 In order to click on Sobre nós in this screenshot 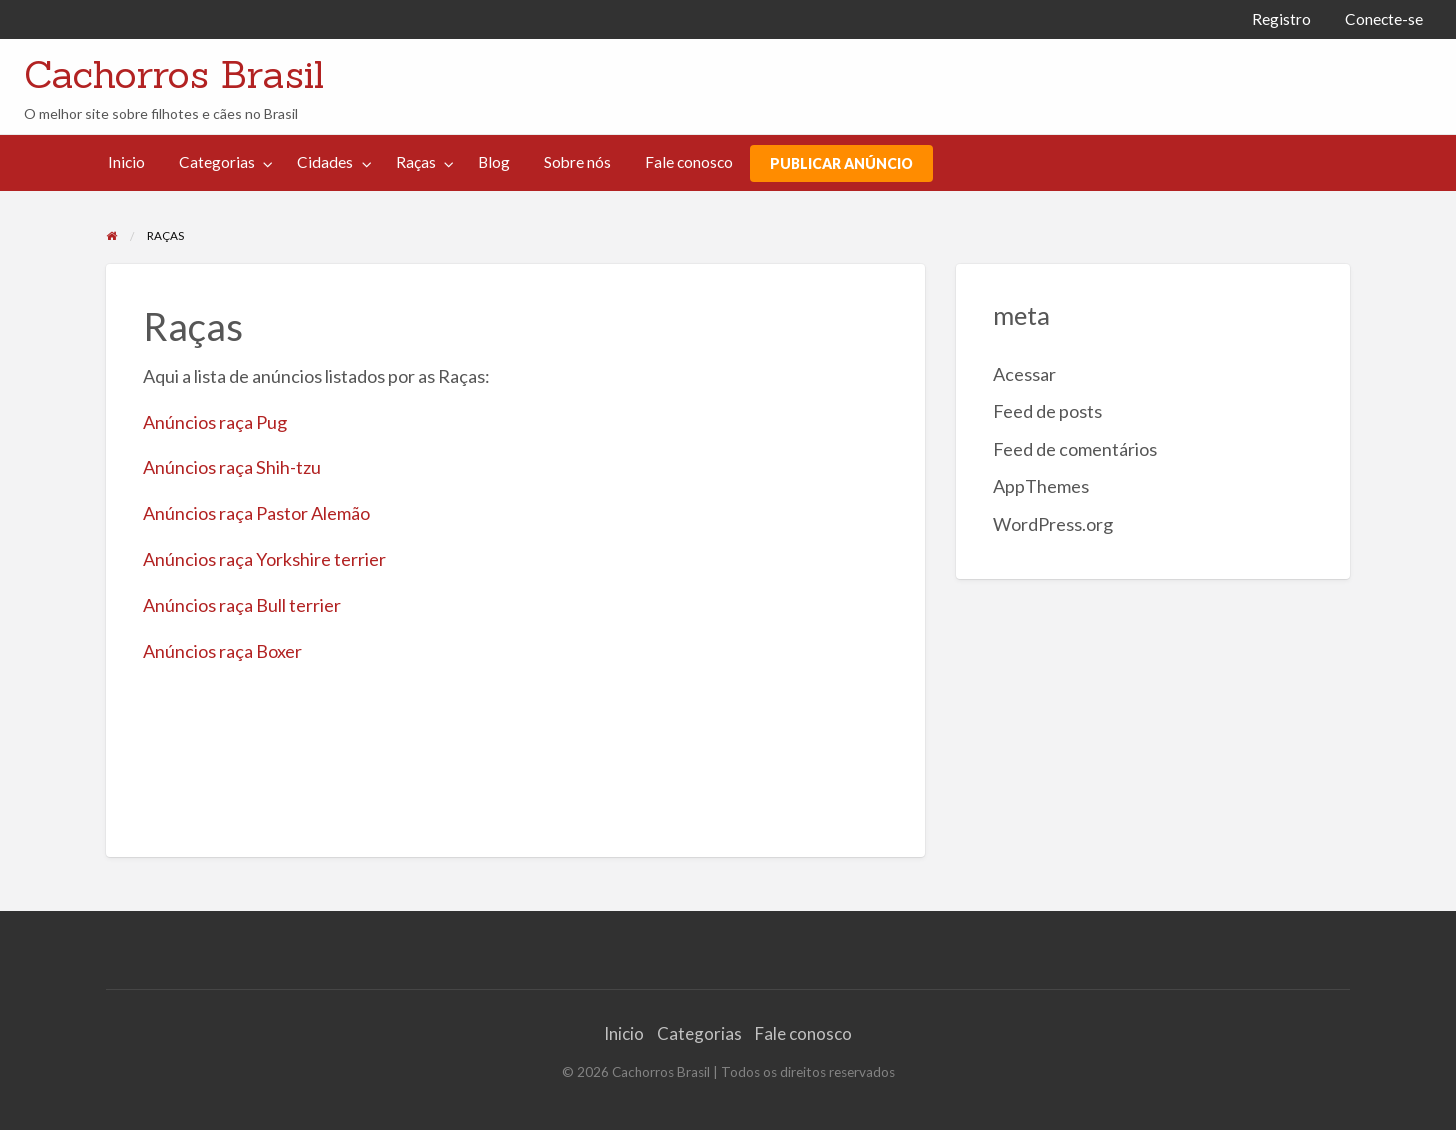, I will do `click(577, 162)`.